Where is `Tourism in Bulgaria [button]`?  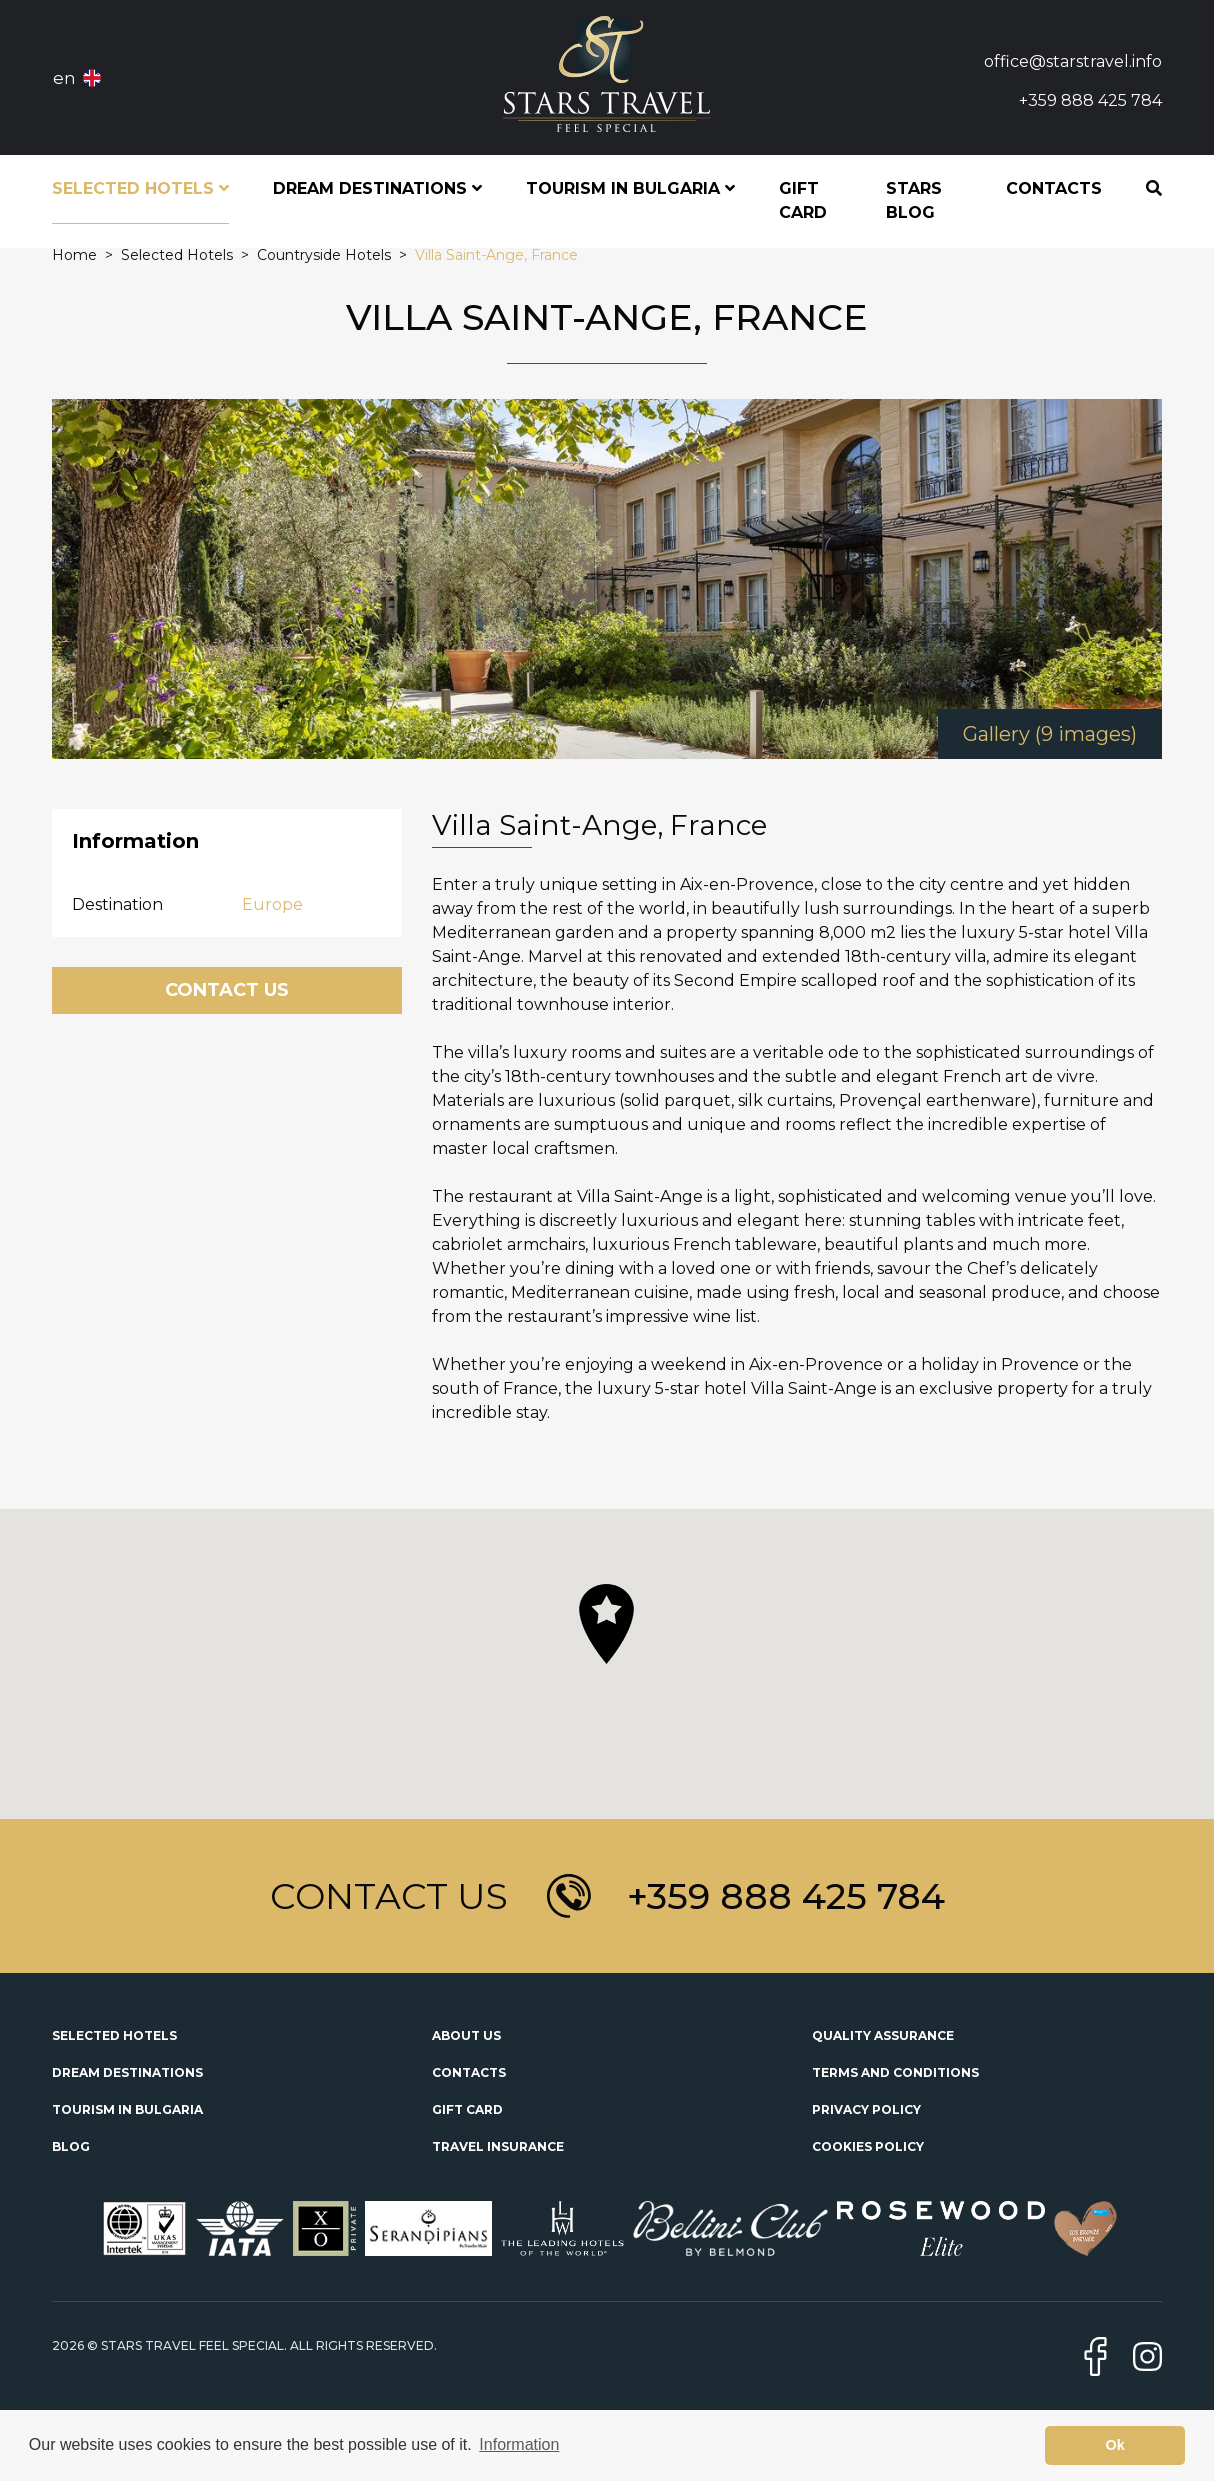
Tourism in Bulgaria [button] is located at coordinates (630, 188).